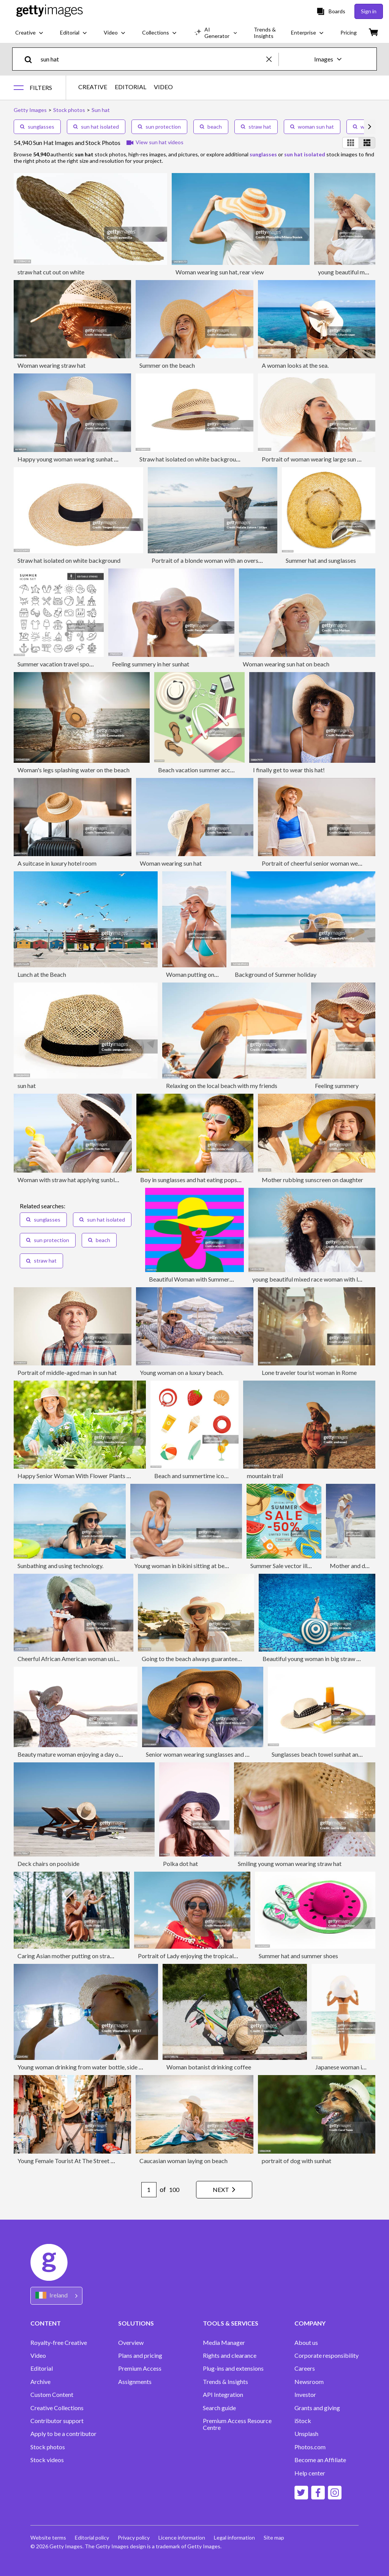  What do you see at coordinates (51, 2394) in the screenshot?
I see `Custom Content` at bounding box center [51, 2394].